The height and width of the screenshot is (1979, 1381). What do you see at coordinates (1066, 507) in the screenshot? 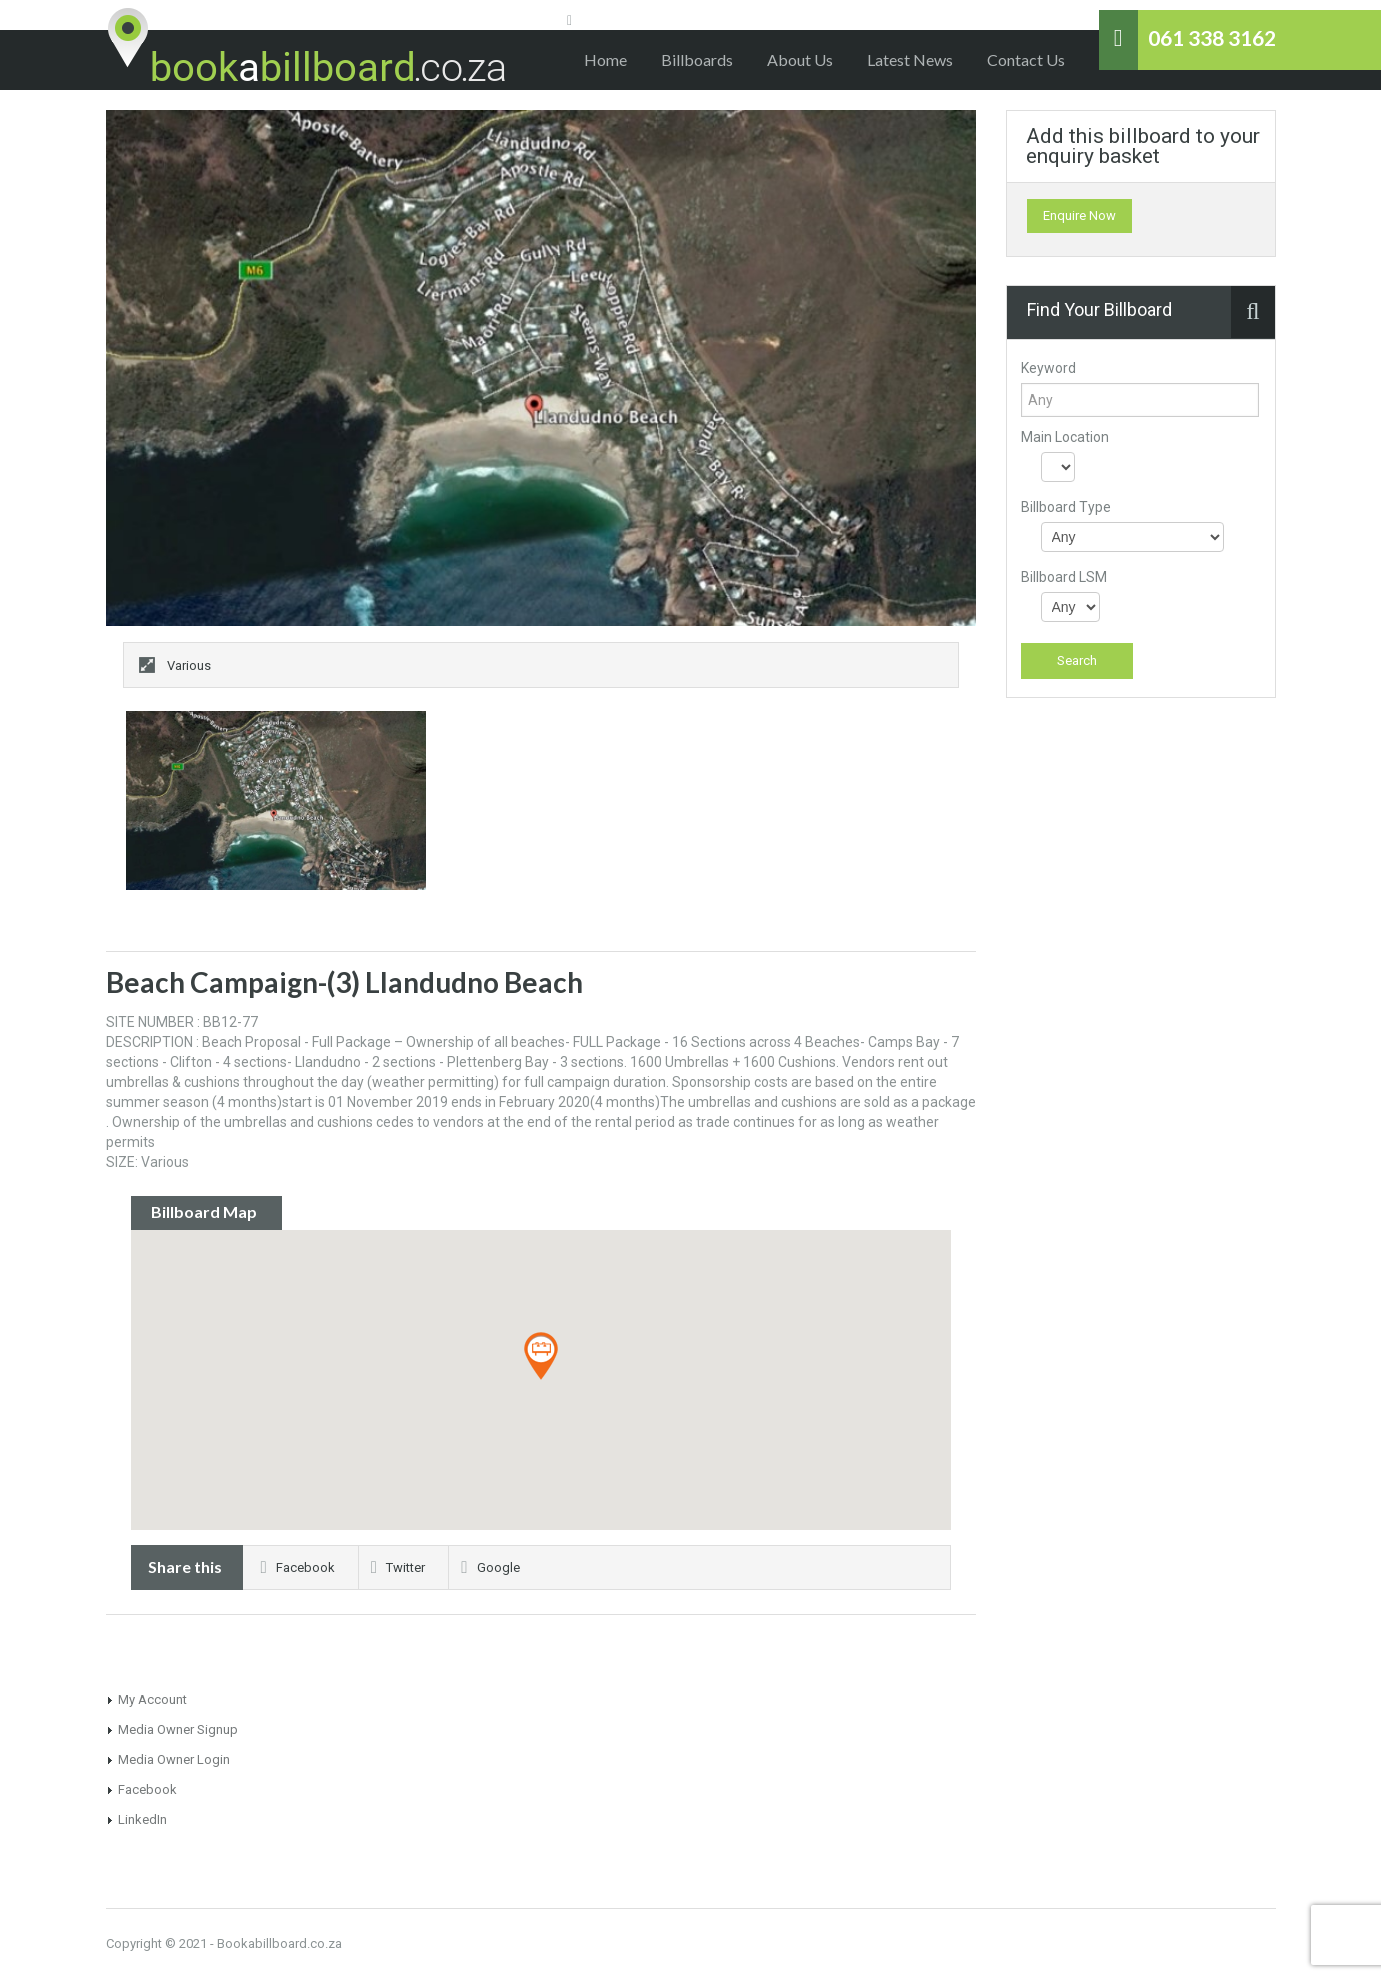
I see `Billboard Type` at bounding box center [1066, 507].